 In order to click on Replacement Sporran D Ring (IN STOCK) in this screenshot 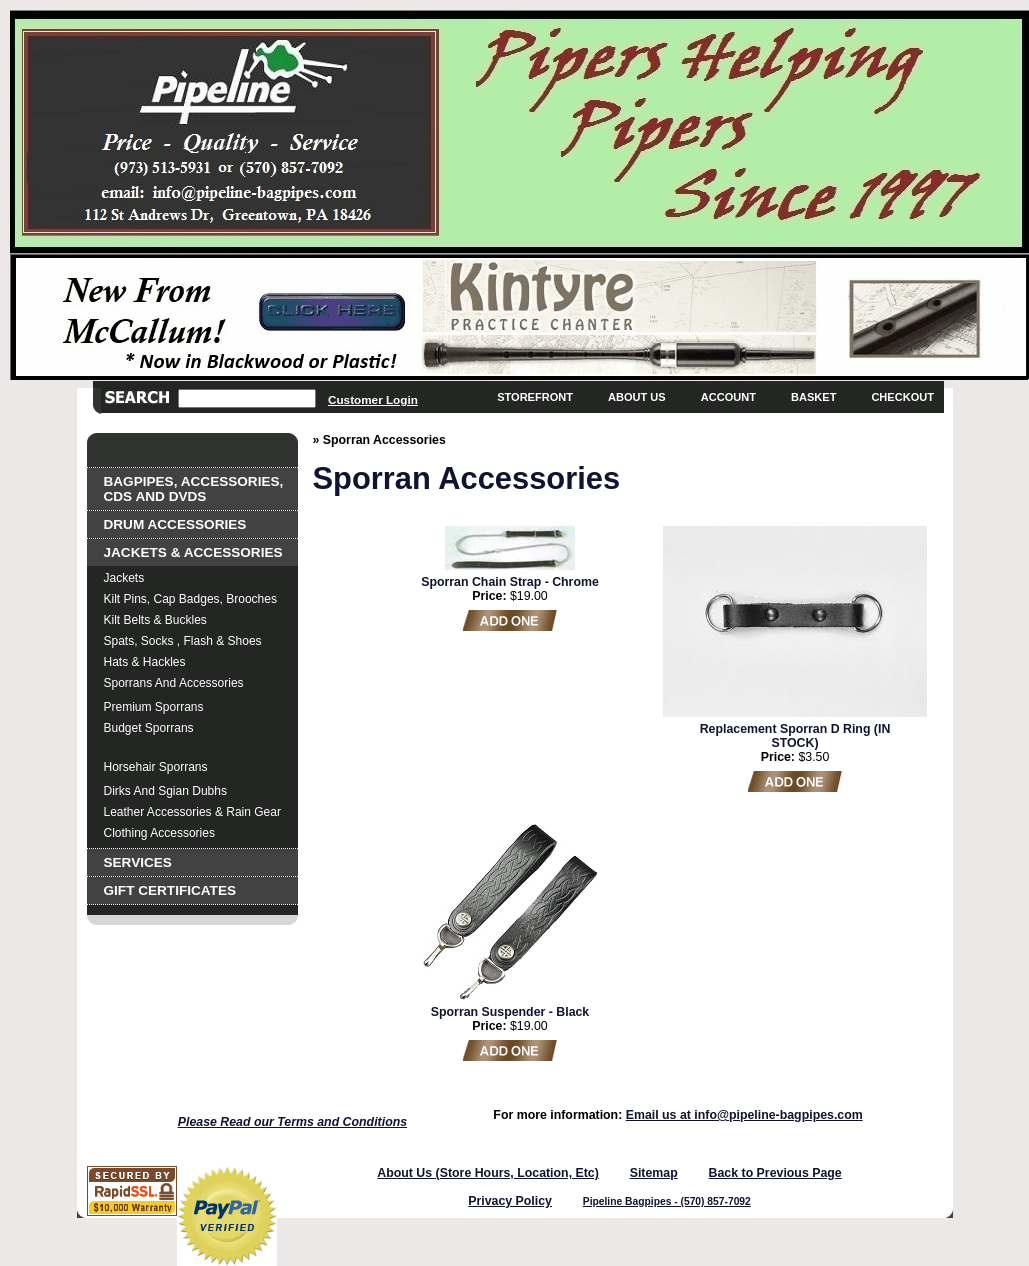, I will do `click(795, 736)`.